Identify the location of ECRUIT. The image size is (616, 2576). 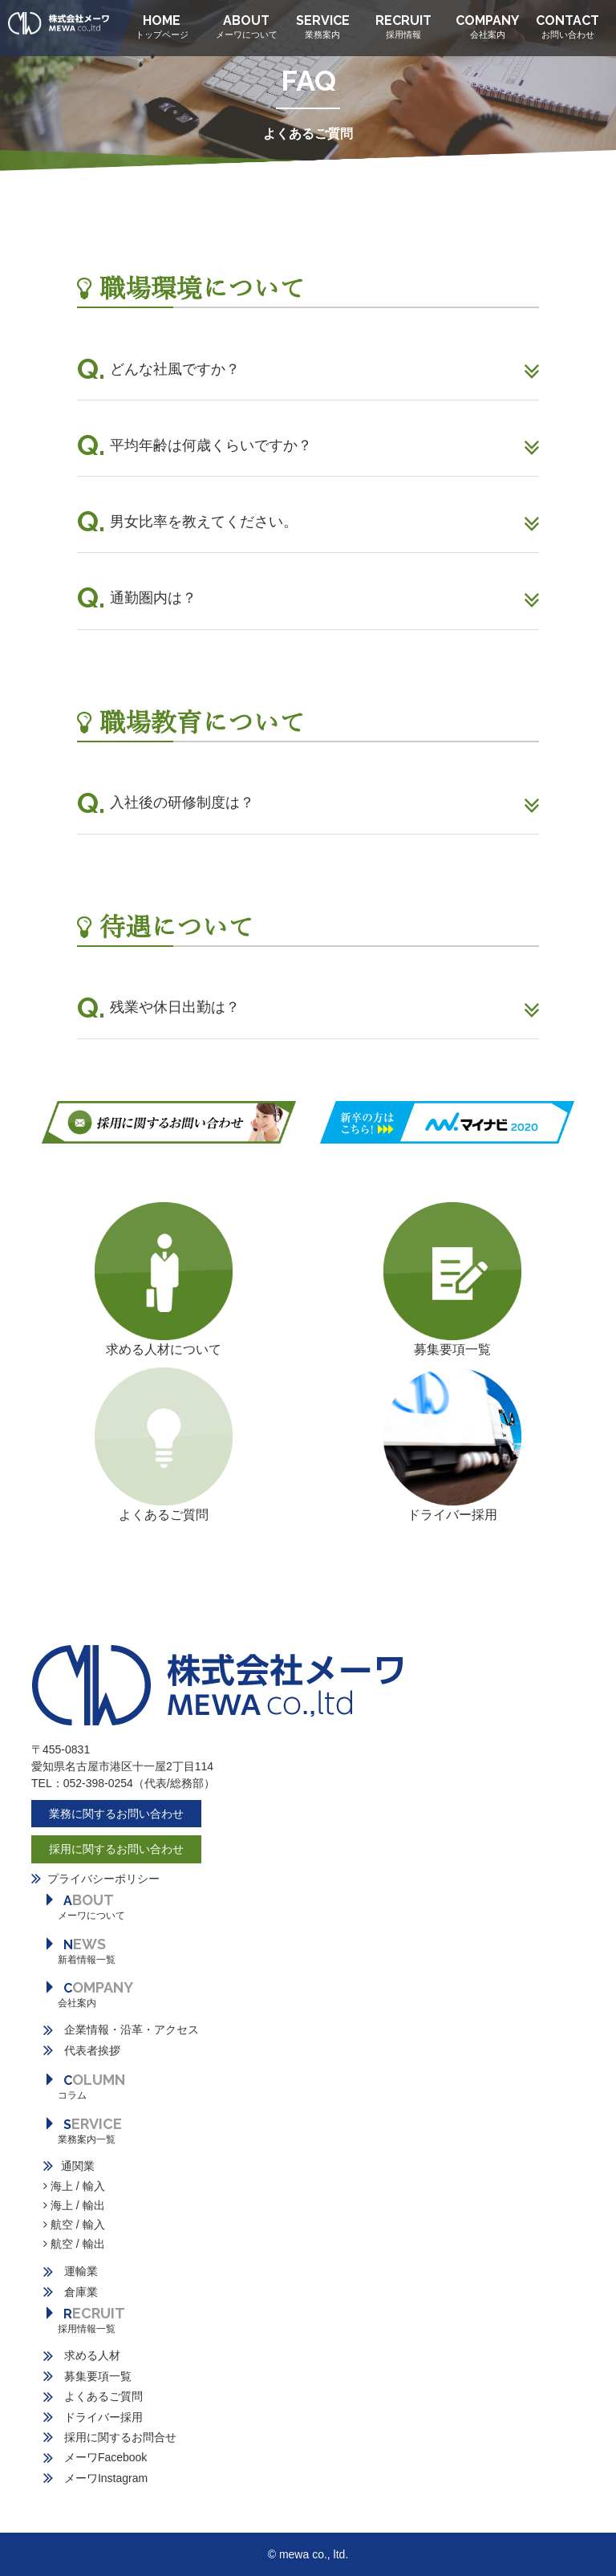
(84, 2319).